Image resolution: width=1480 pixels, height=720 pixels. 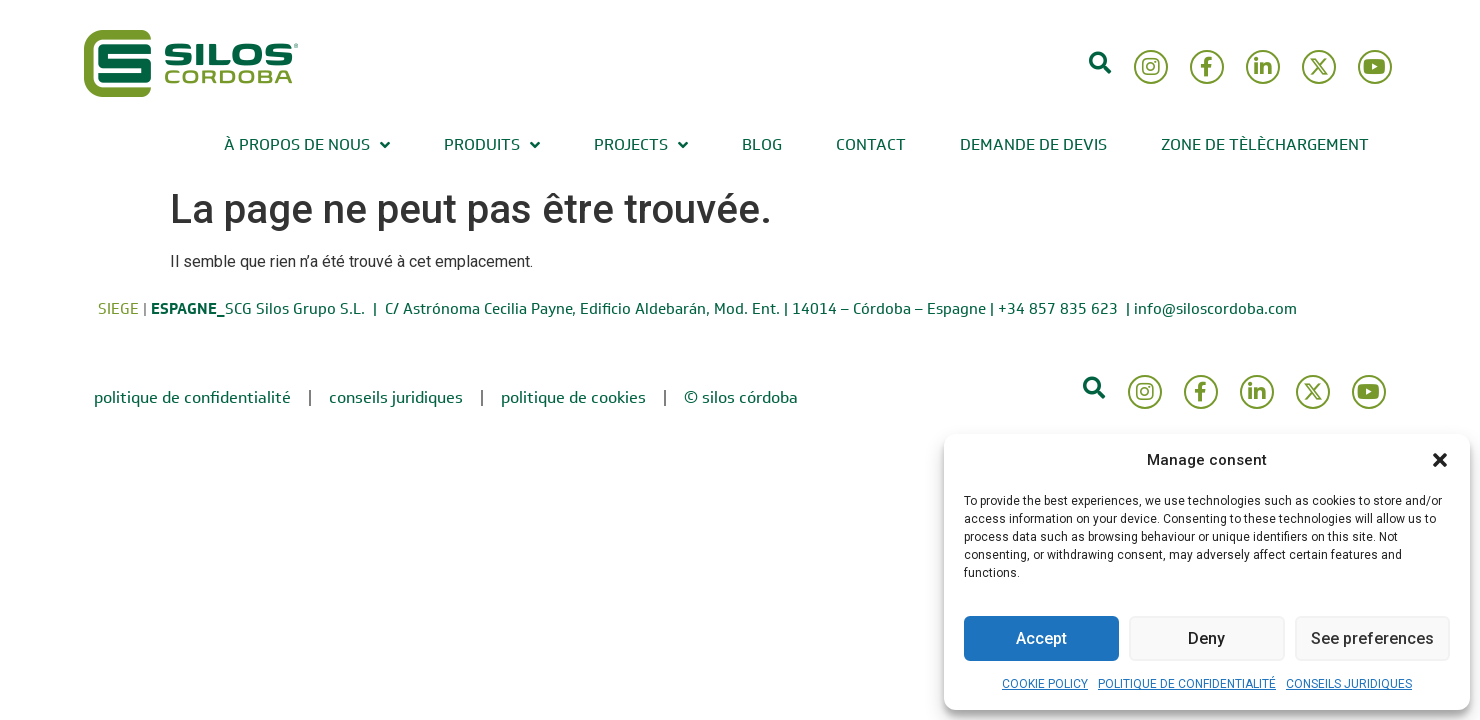 I want to click on CONSEILS JURIDIQUES, so click(x=1349, y=684).